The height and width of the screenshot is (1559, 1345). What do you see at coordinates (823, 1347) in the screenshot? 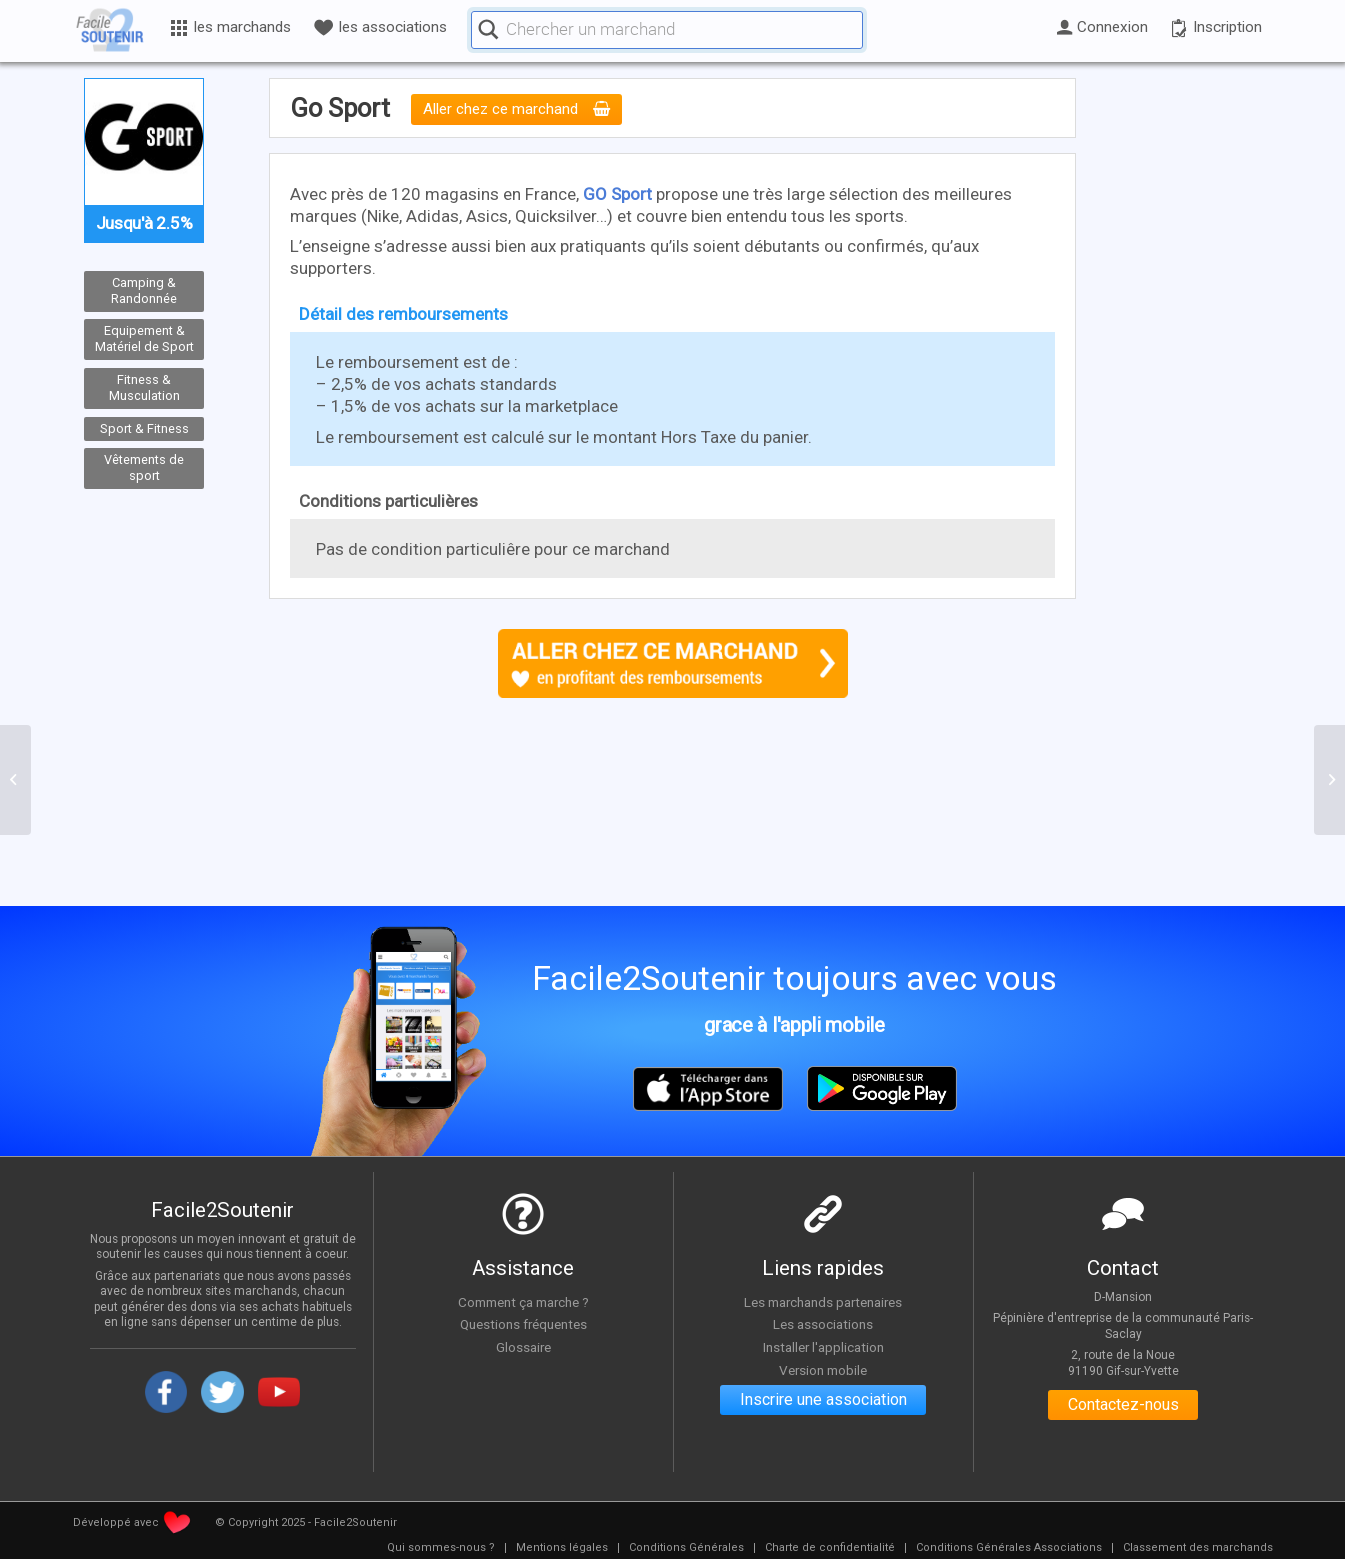
I see `Installer l'application` at bounding box center [823, 1347].